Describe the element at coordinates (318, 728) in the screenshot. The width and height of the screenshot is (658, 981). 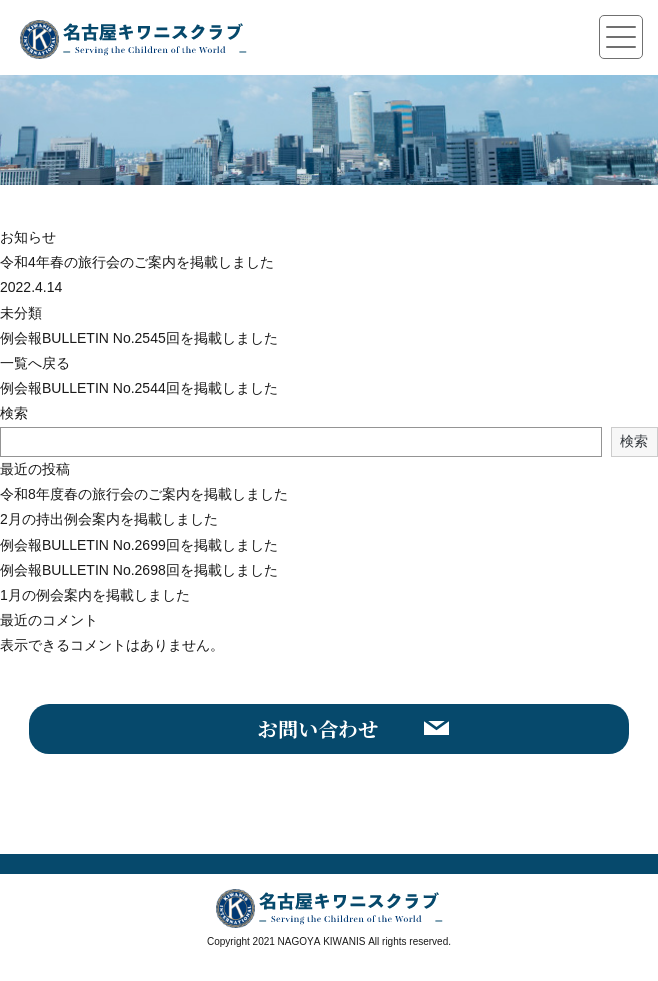
I see `お問い合わせ` at that location.